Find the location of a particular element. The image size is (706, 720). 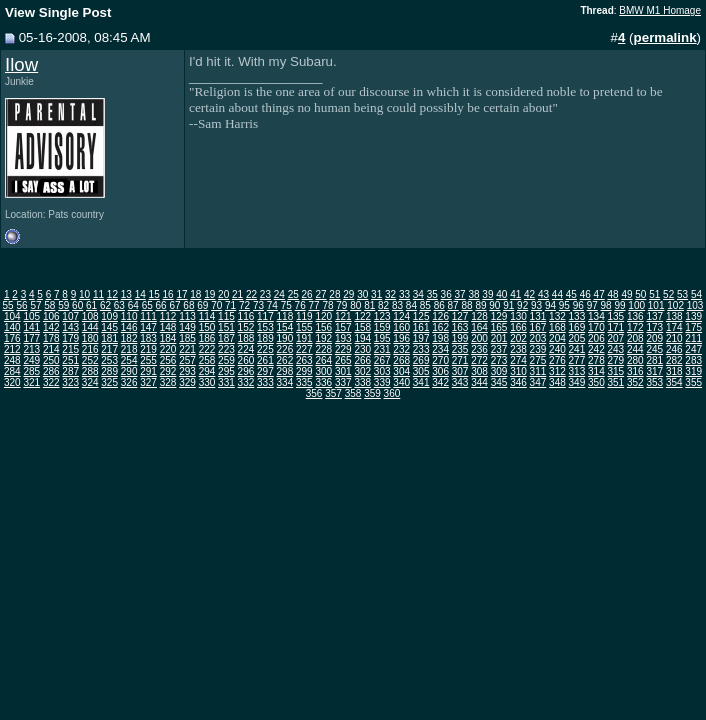

133 is located at coordinates (577, 316).